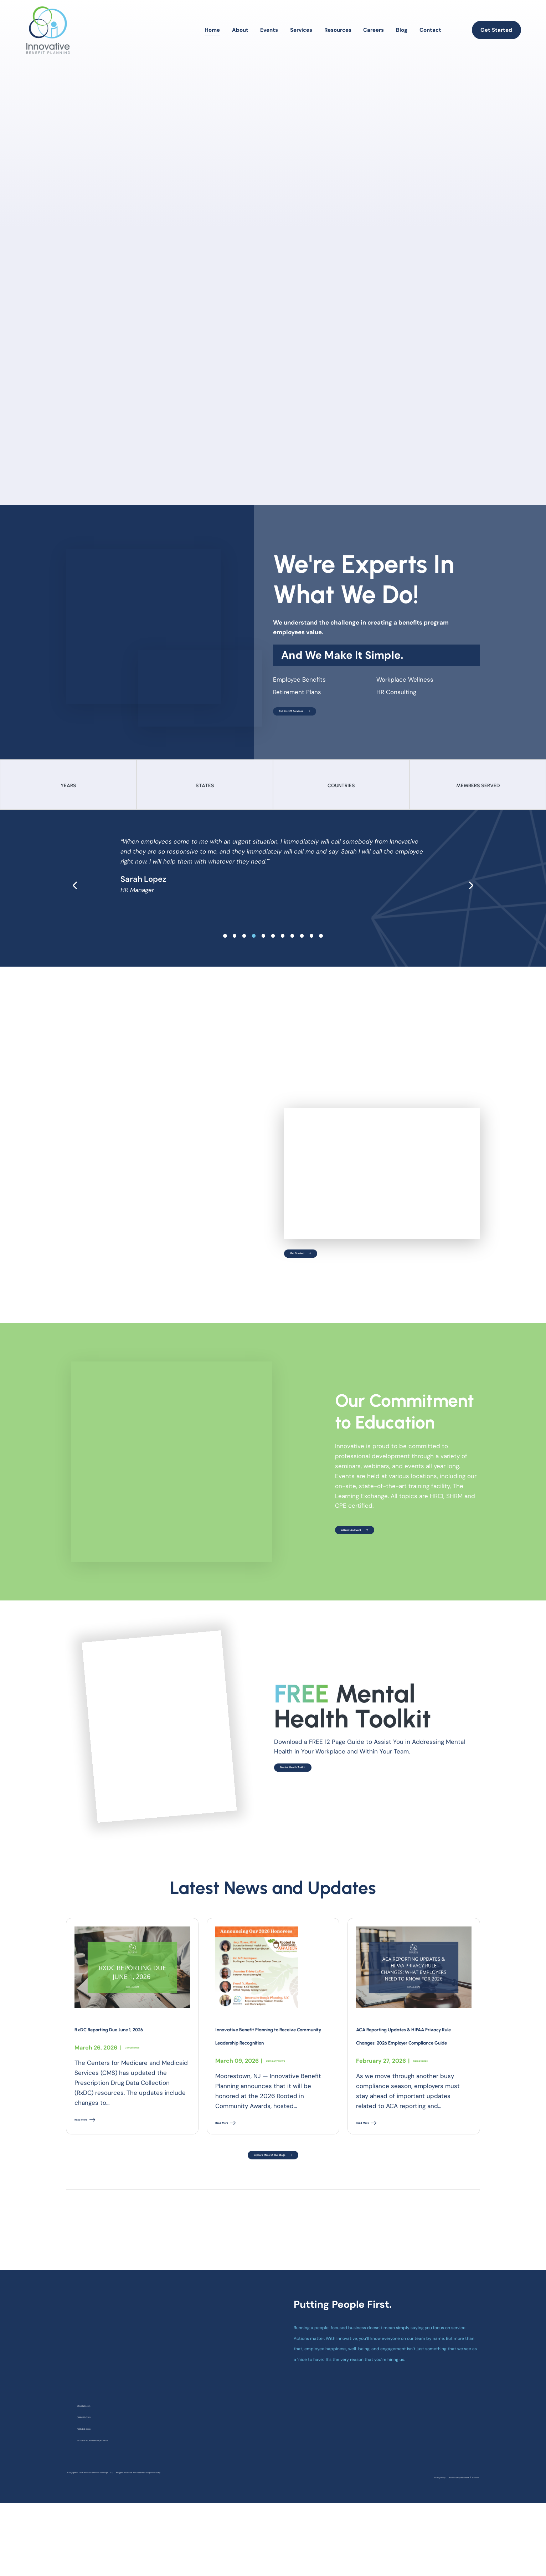 The width and height of the screenshot is (546, 2576). What do you see at coordinates (254, 947) in the screenshot?
I see `[slide 3]` at bounding box center [254, 947].